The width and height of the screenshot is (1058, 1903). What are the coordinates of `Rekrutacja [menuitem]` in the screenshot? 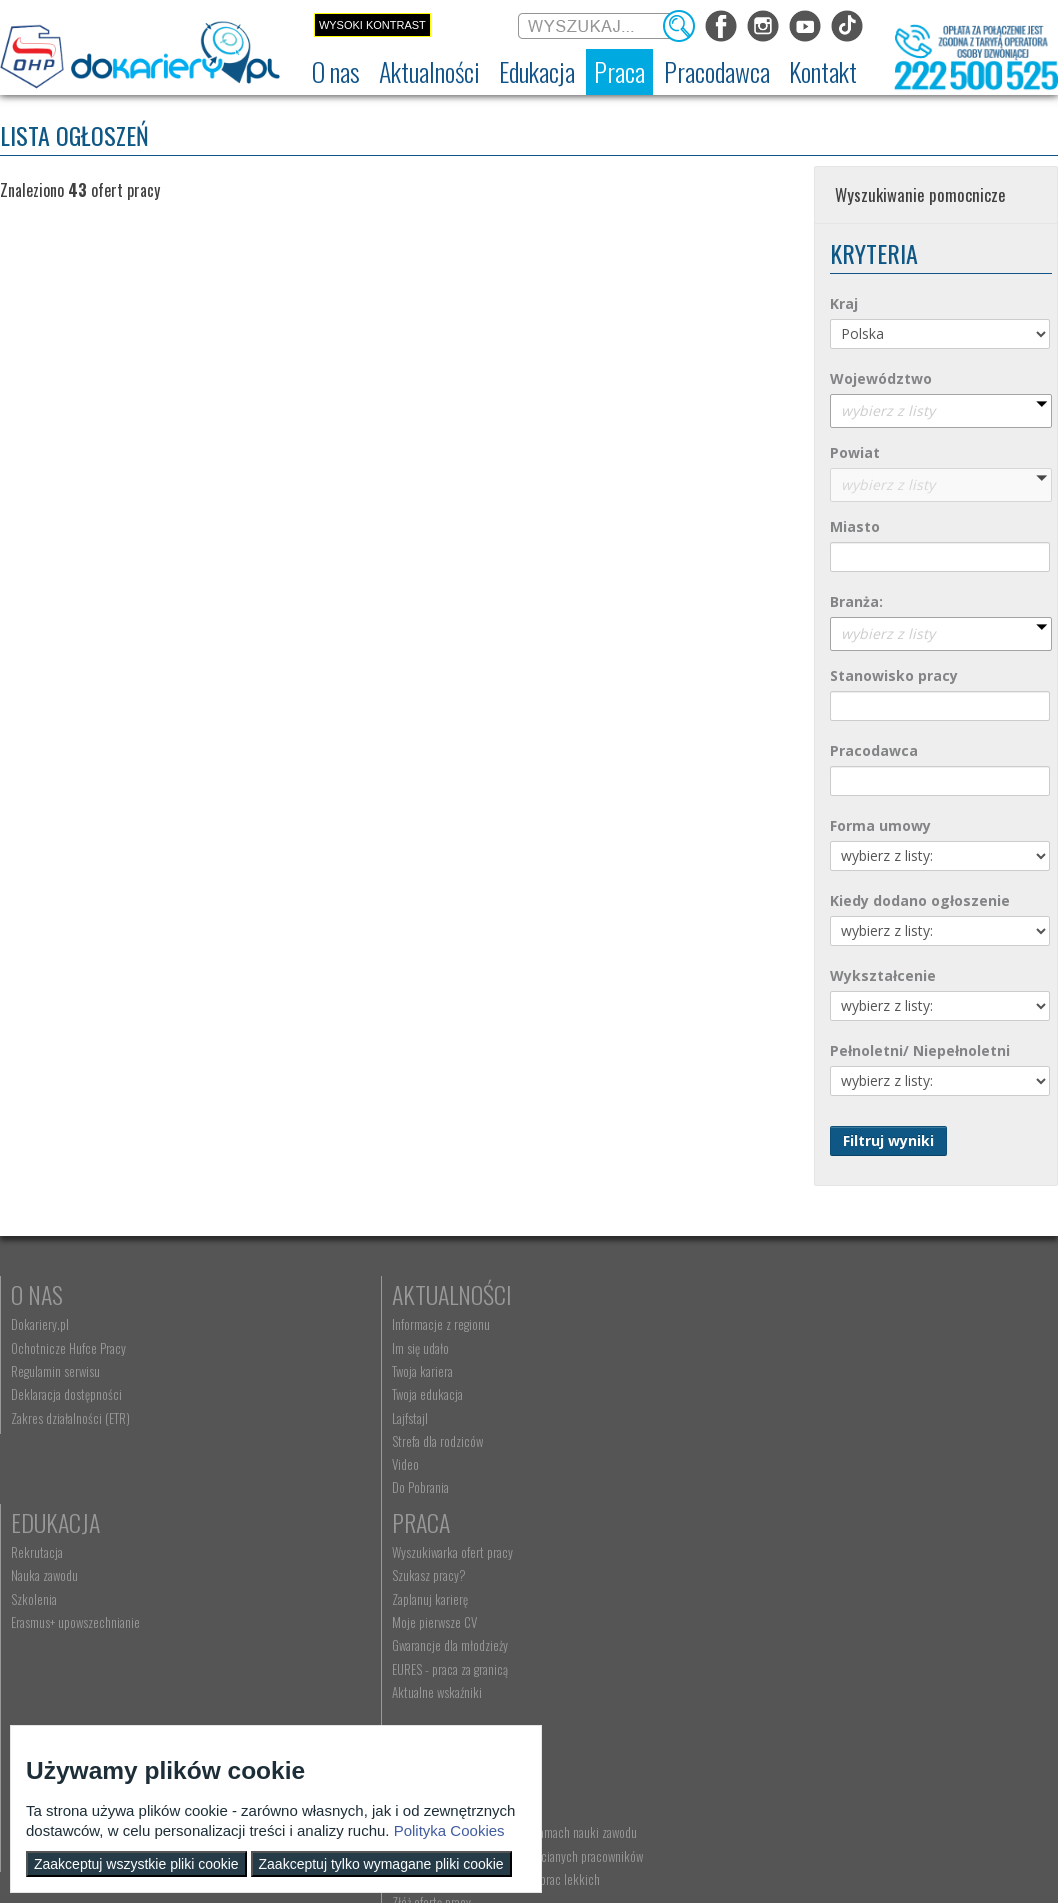 It's located at (555, 1324).